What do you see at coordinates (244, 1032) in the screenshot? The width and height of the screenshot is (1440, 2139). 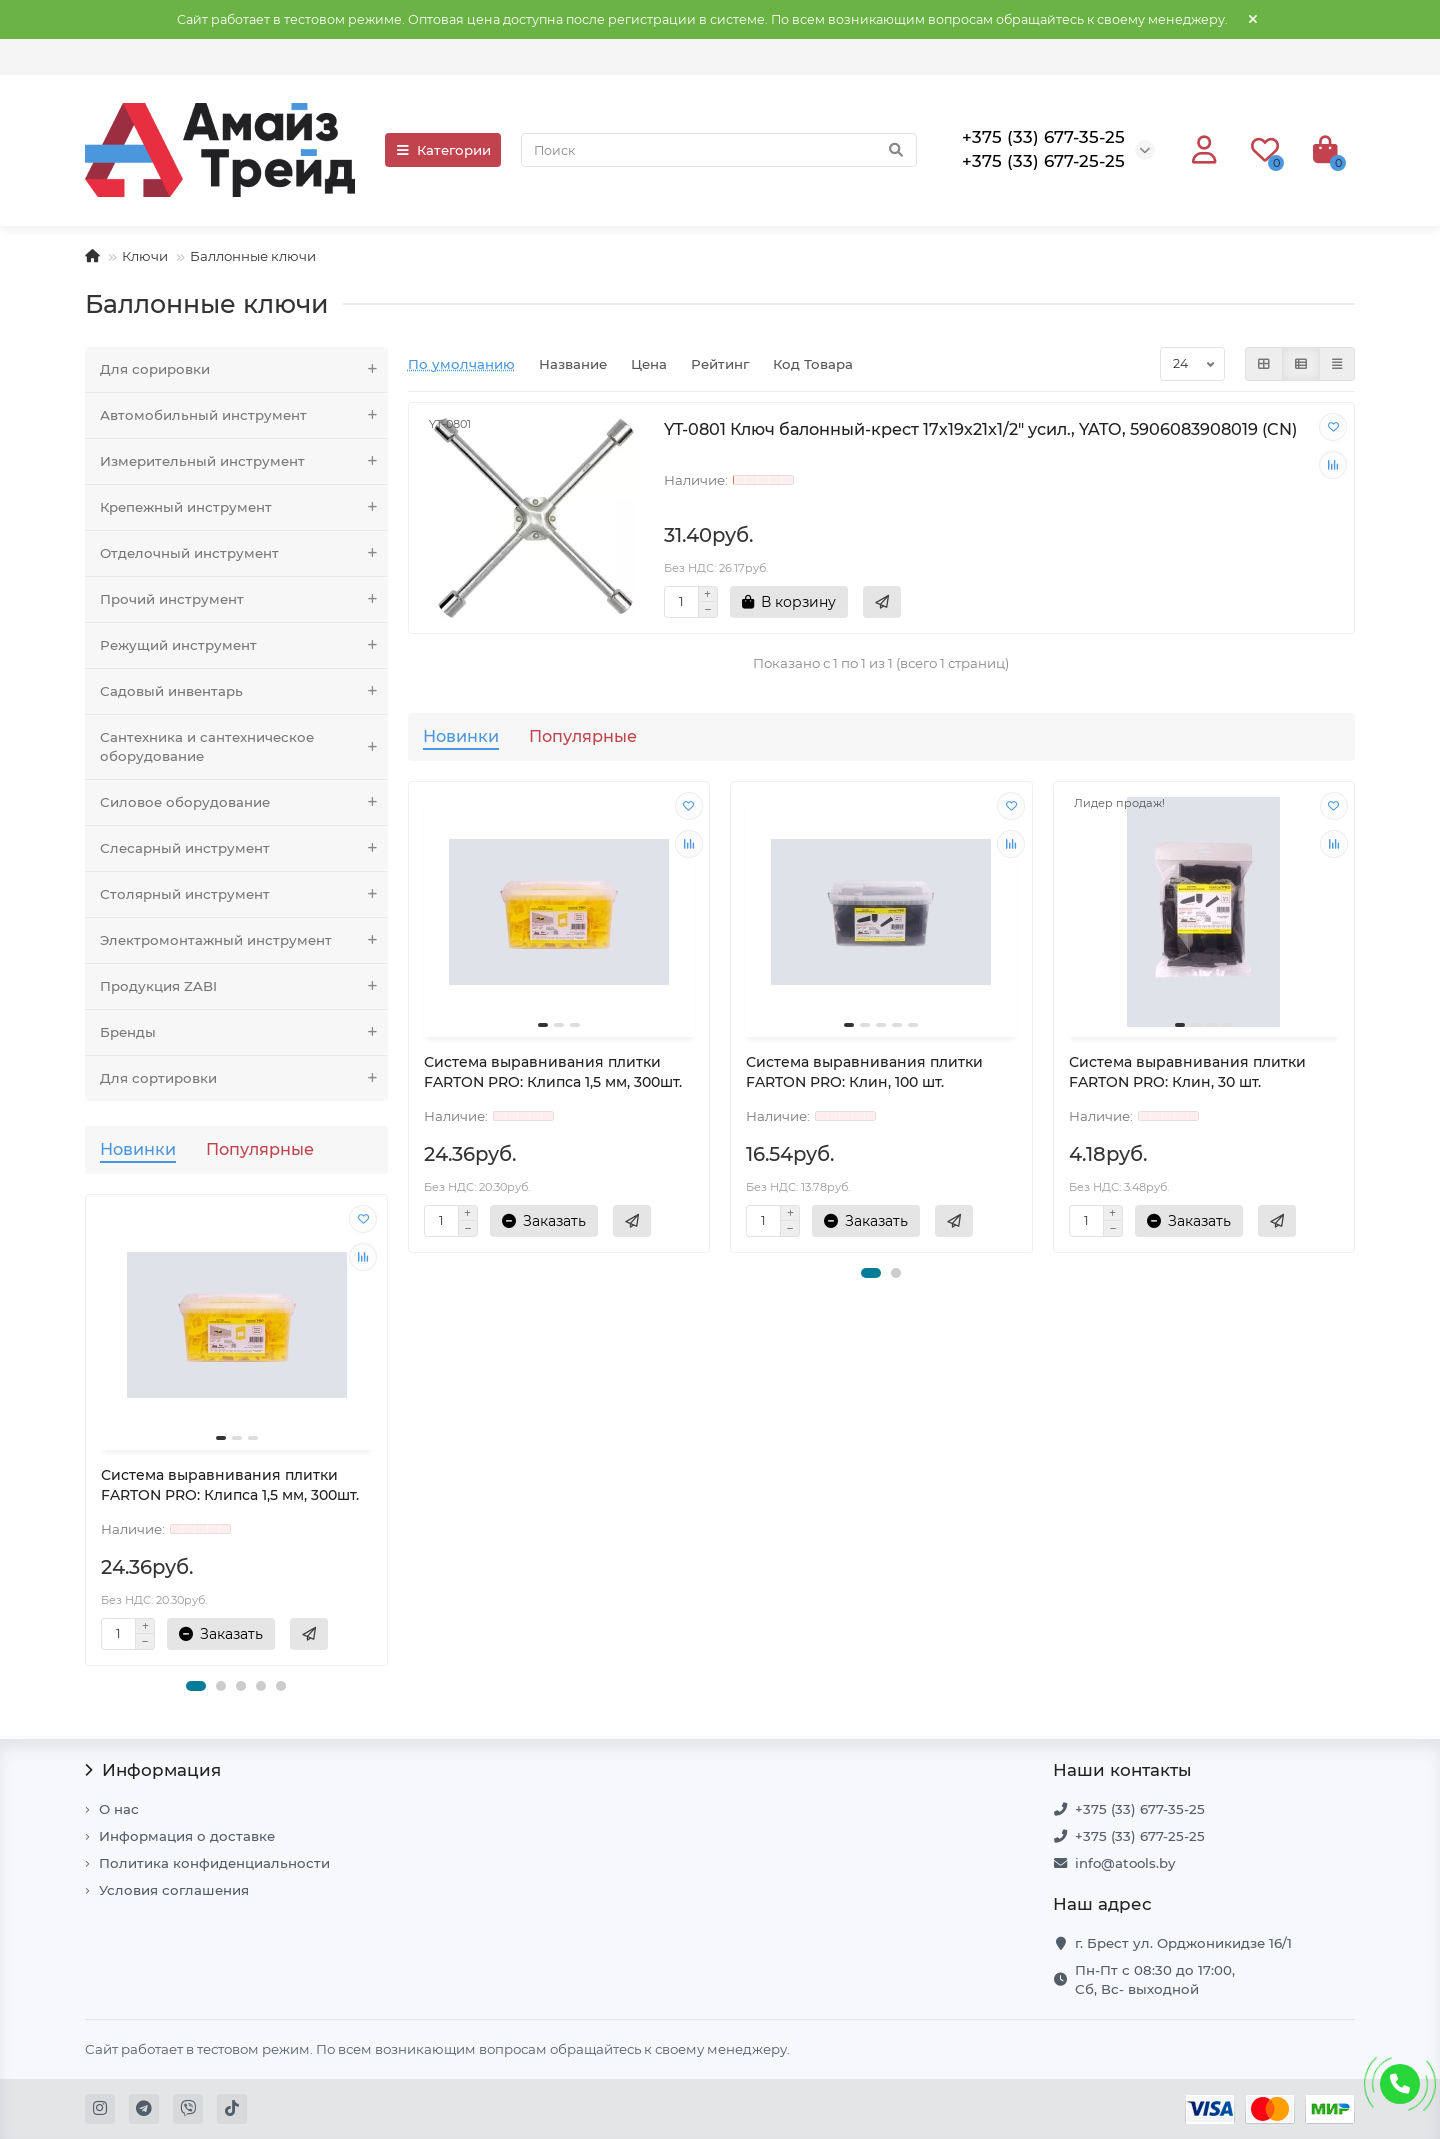 I see `Бренды` at bounding box center [244, 1032].